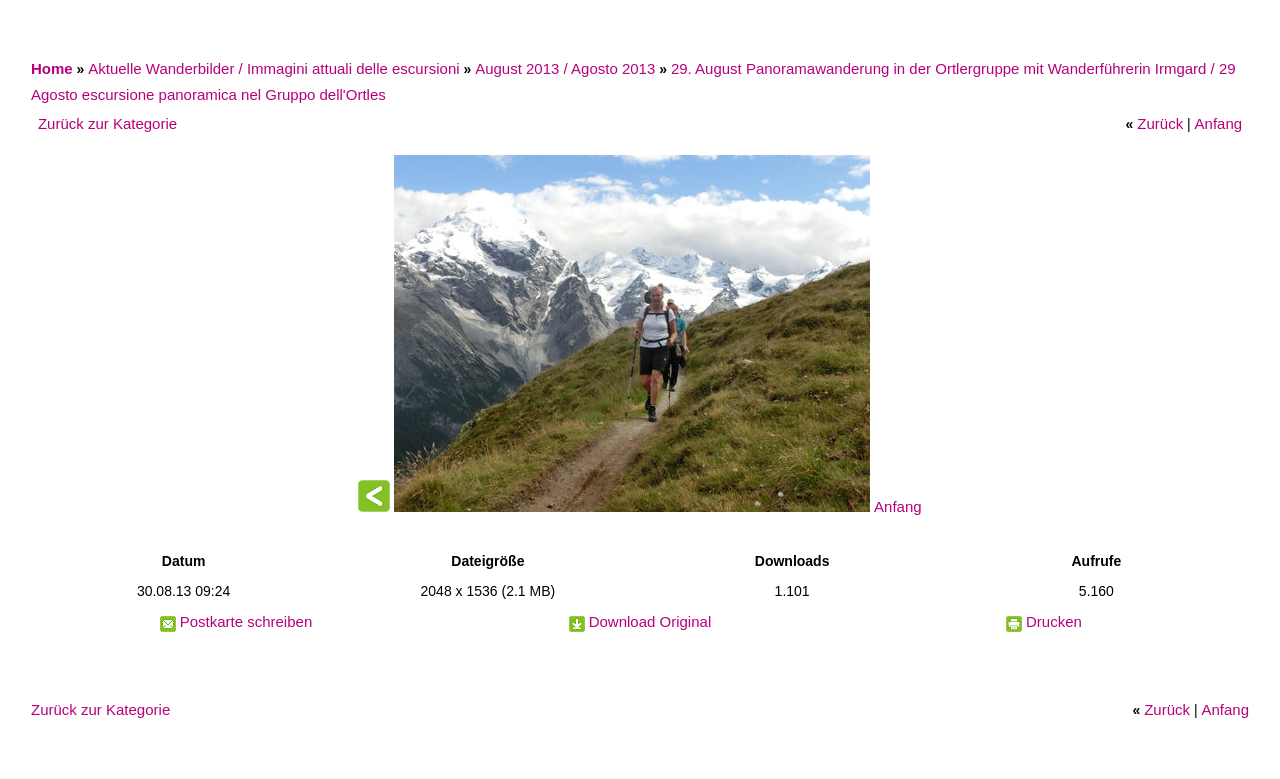  Describe the element at coordinates (246, 621) in the screenshot. I see `Postkarte schreiben` at that location.